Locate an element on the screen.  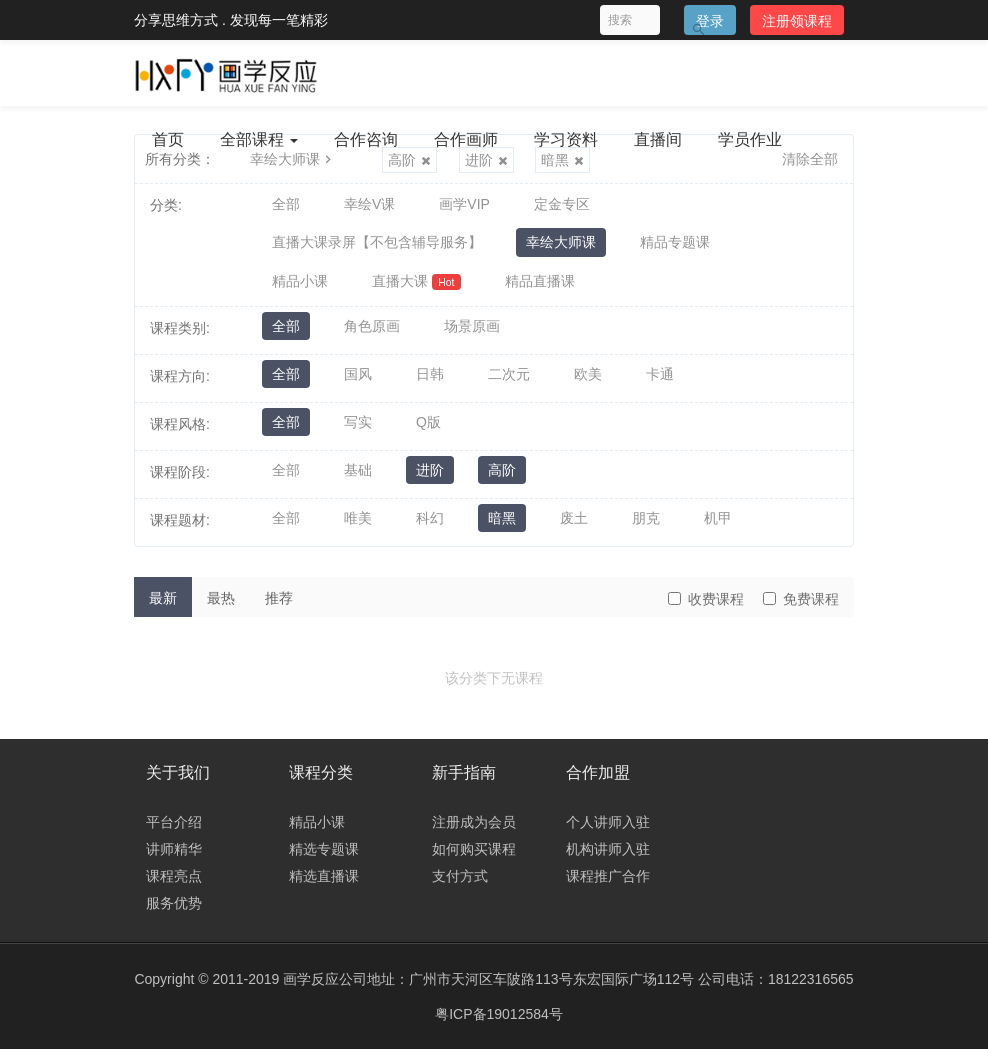
卡通 is located at coordinates (660, 385).